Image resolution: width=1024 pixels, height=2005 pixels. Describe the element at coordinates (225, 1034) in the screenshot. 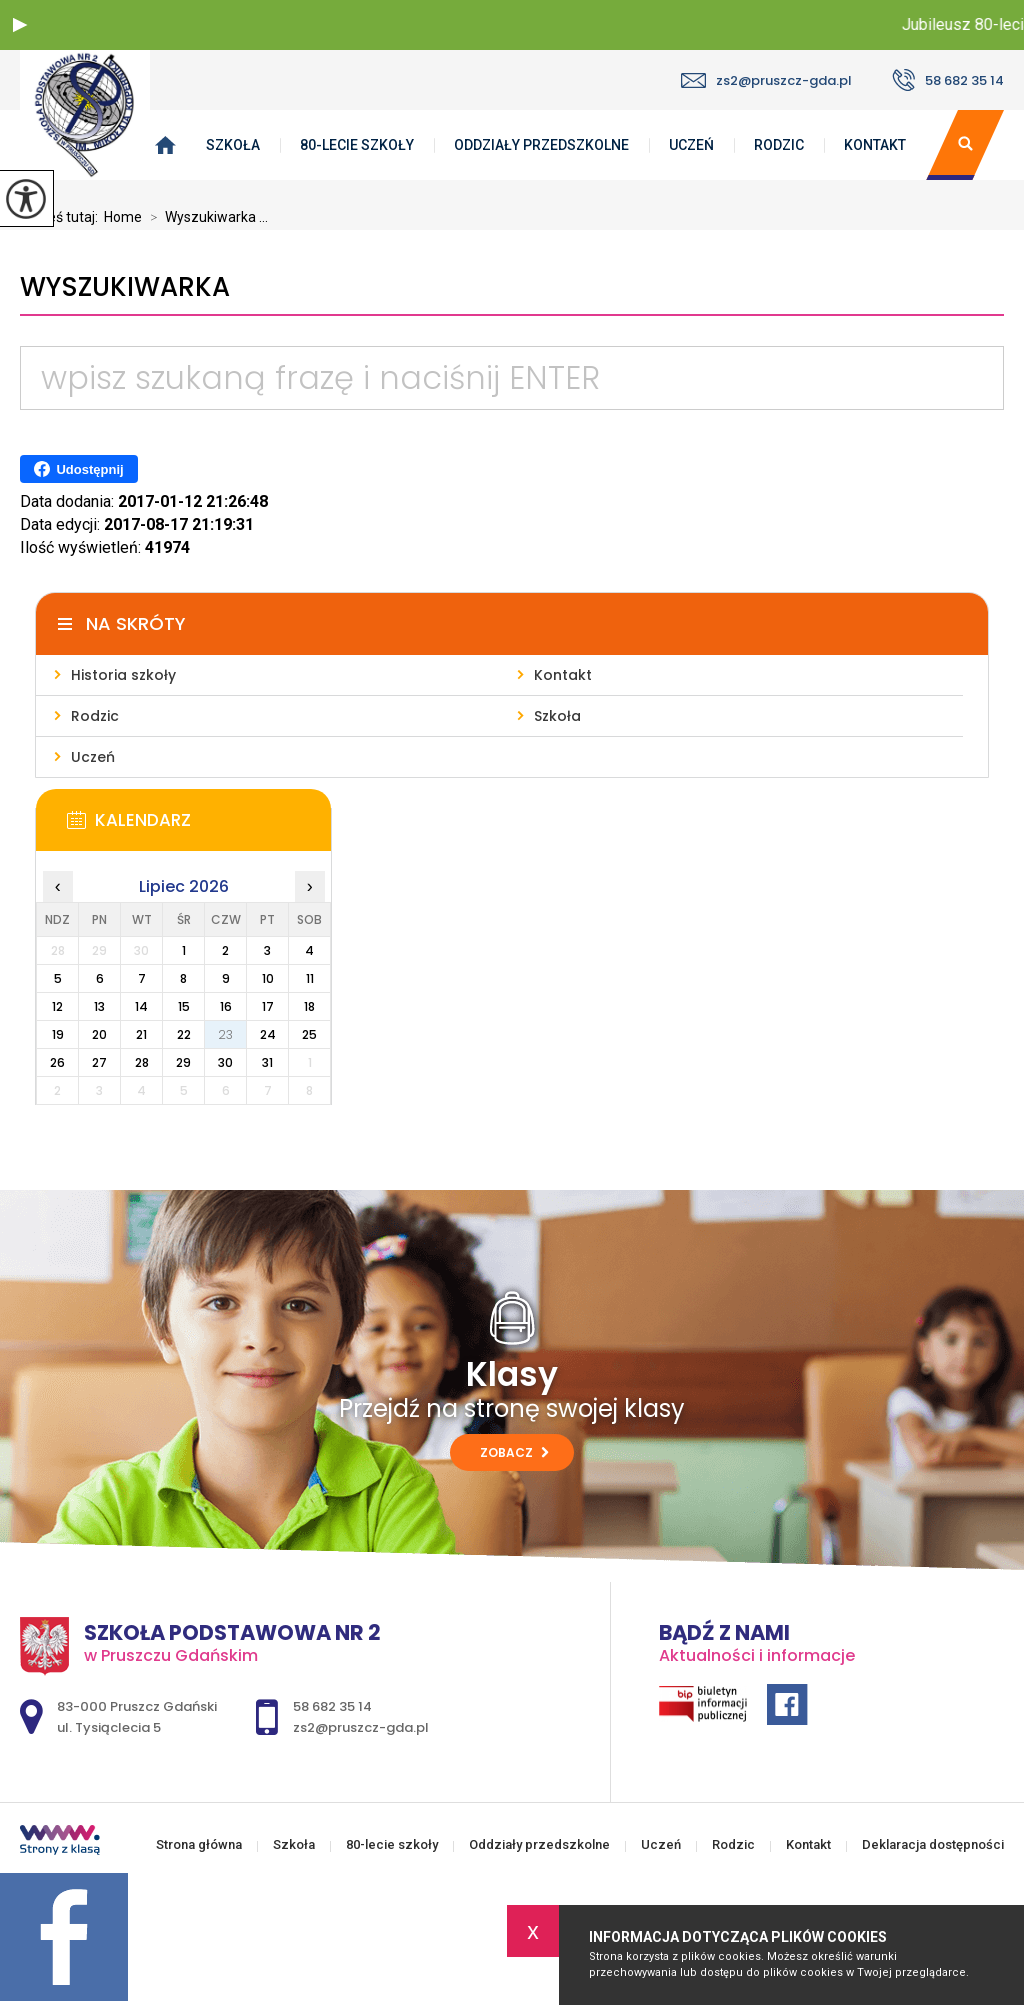

I see `23` at that location.